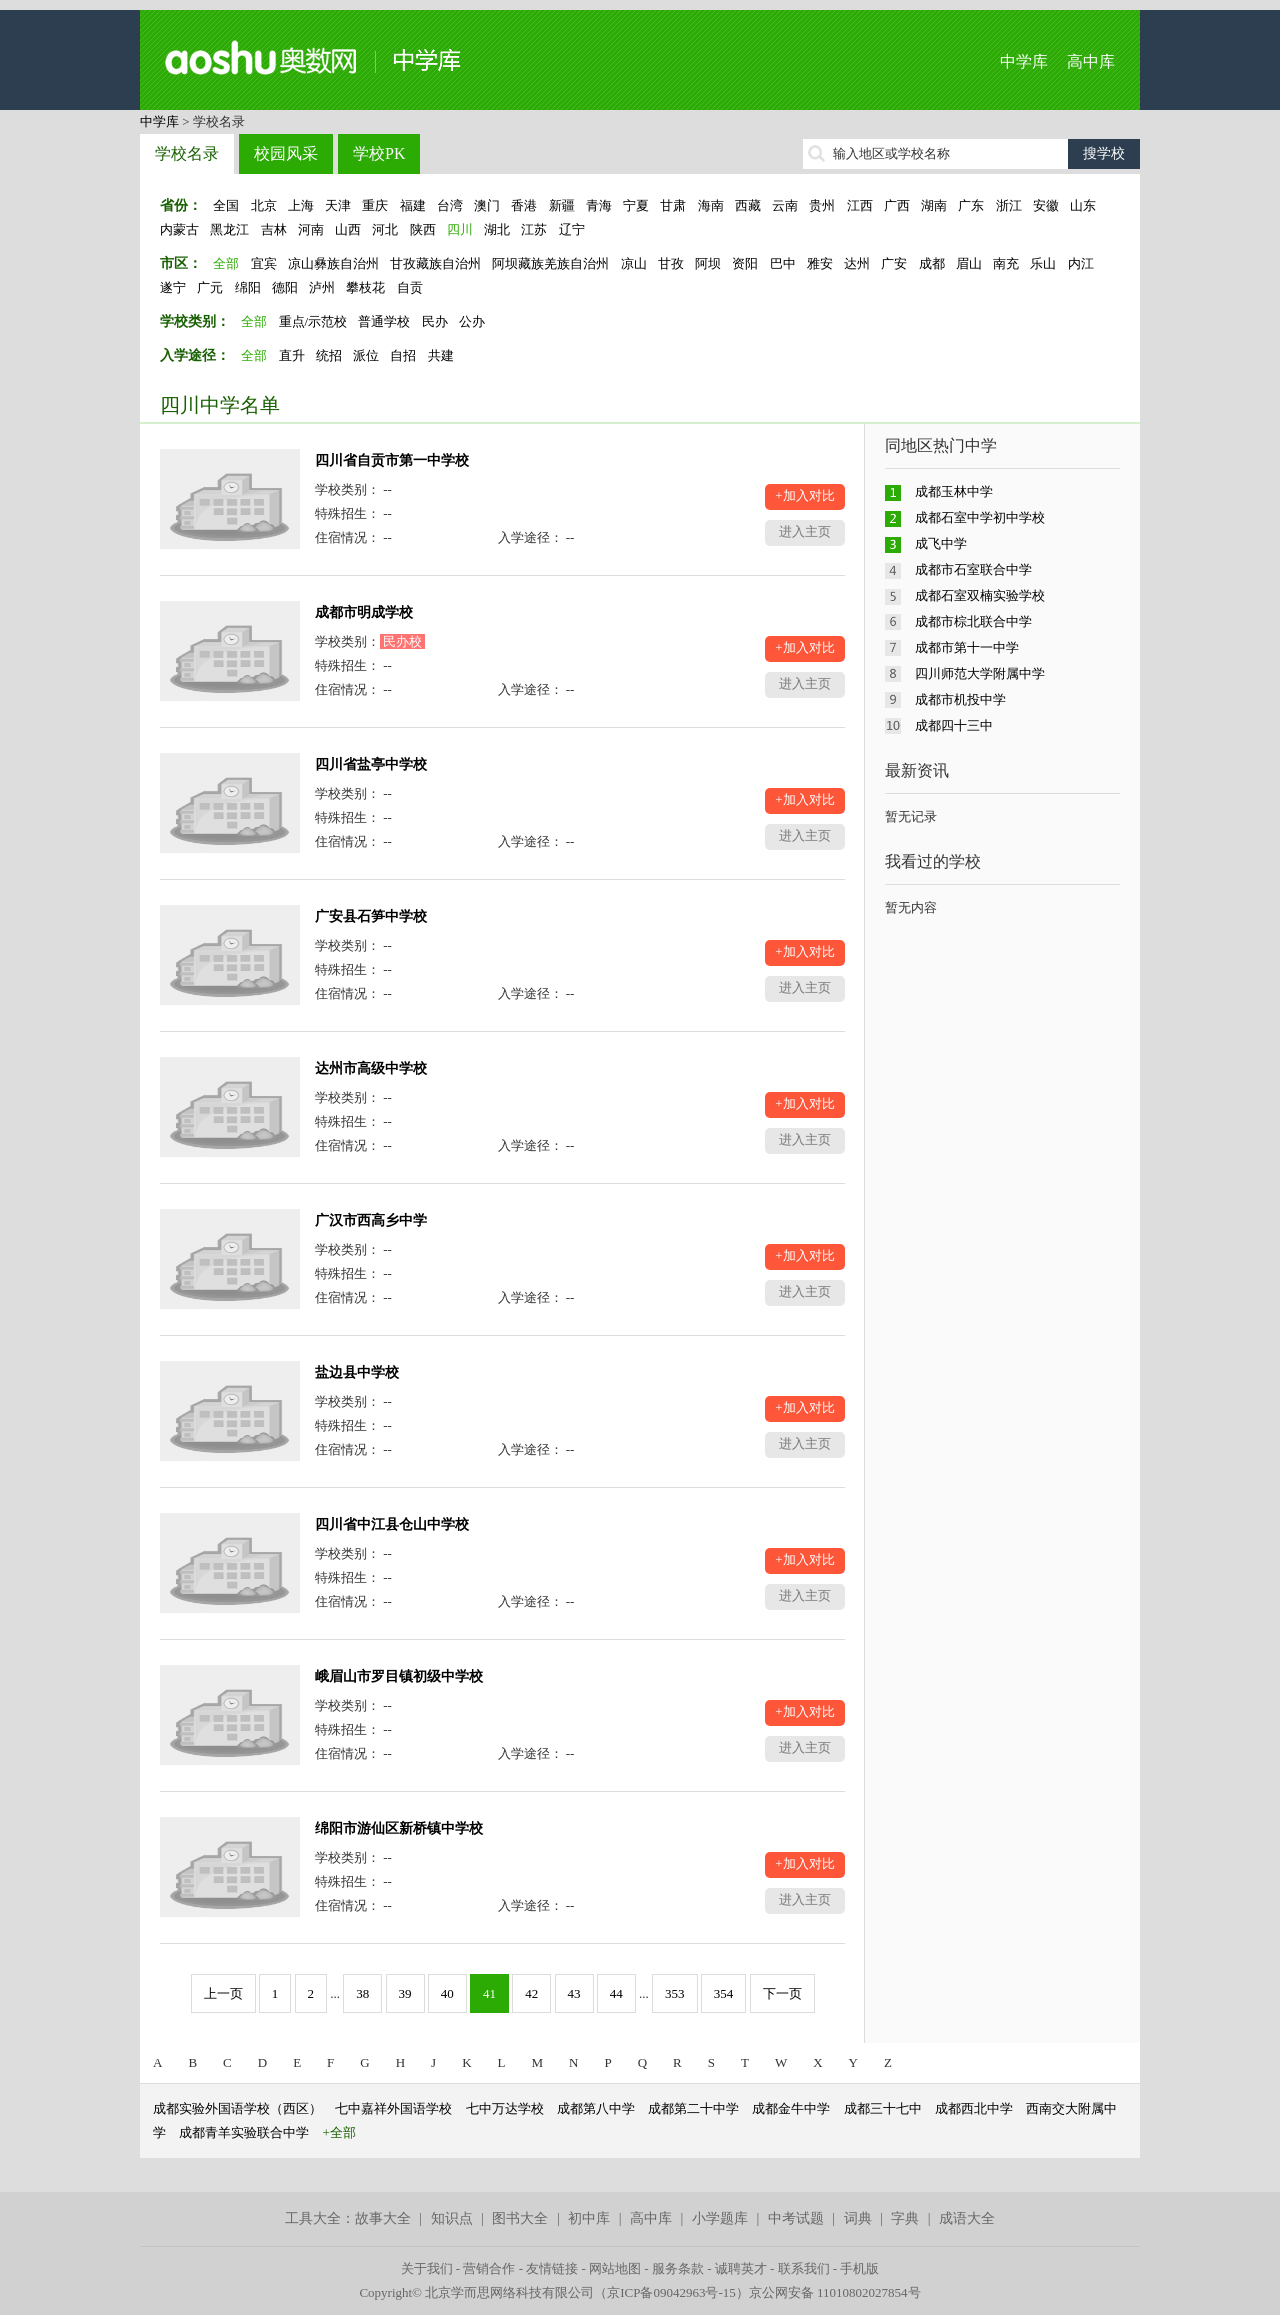  What do you see at coordinates (934, 205) in the screenshot?
I see `湖南` at bounding box center [934, 205].